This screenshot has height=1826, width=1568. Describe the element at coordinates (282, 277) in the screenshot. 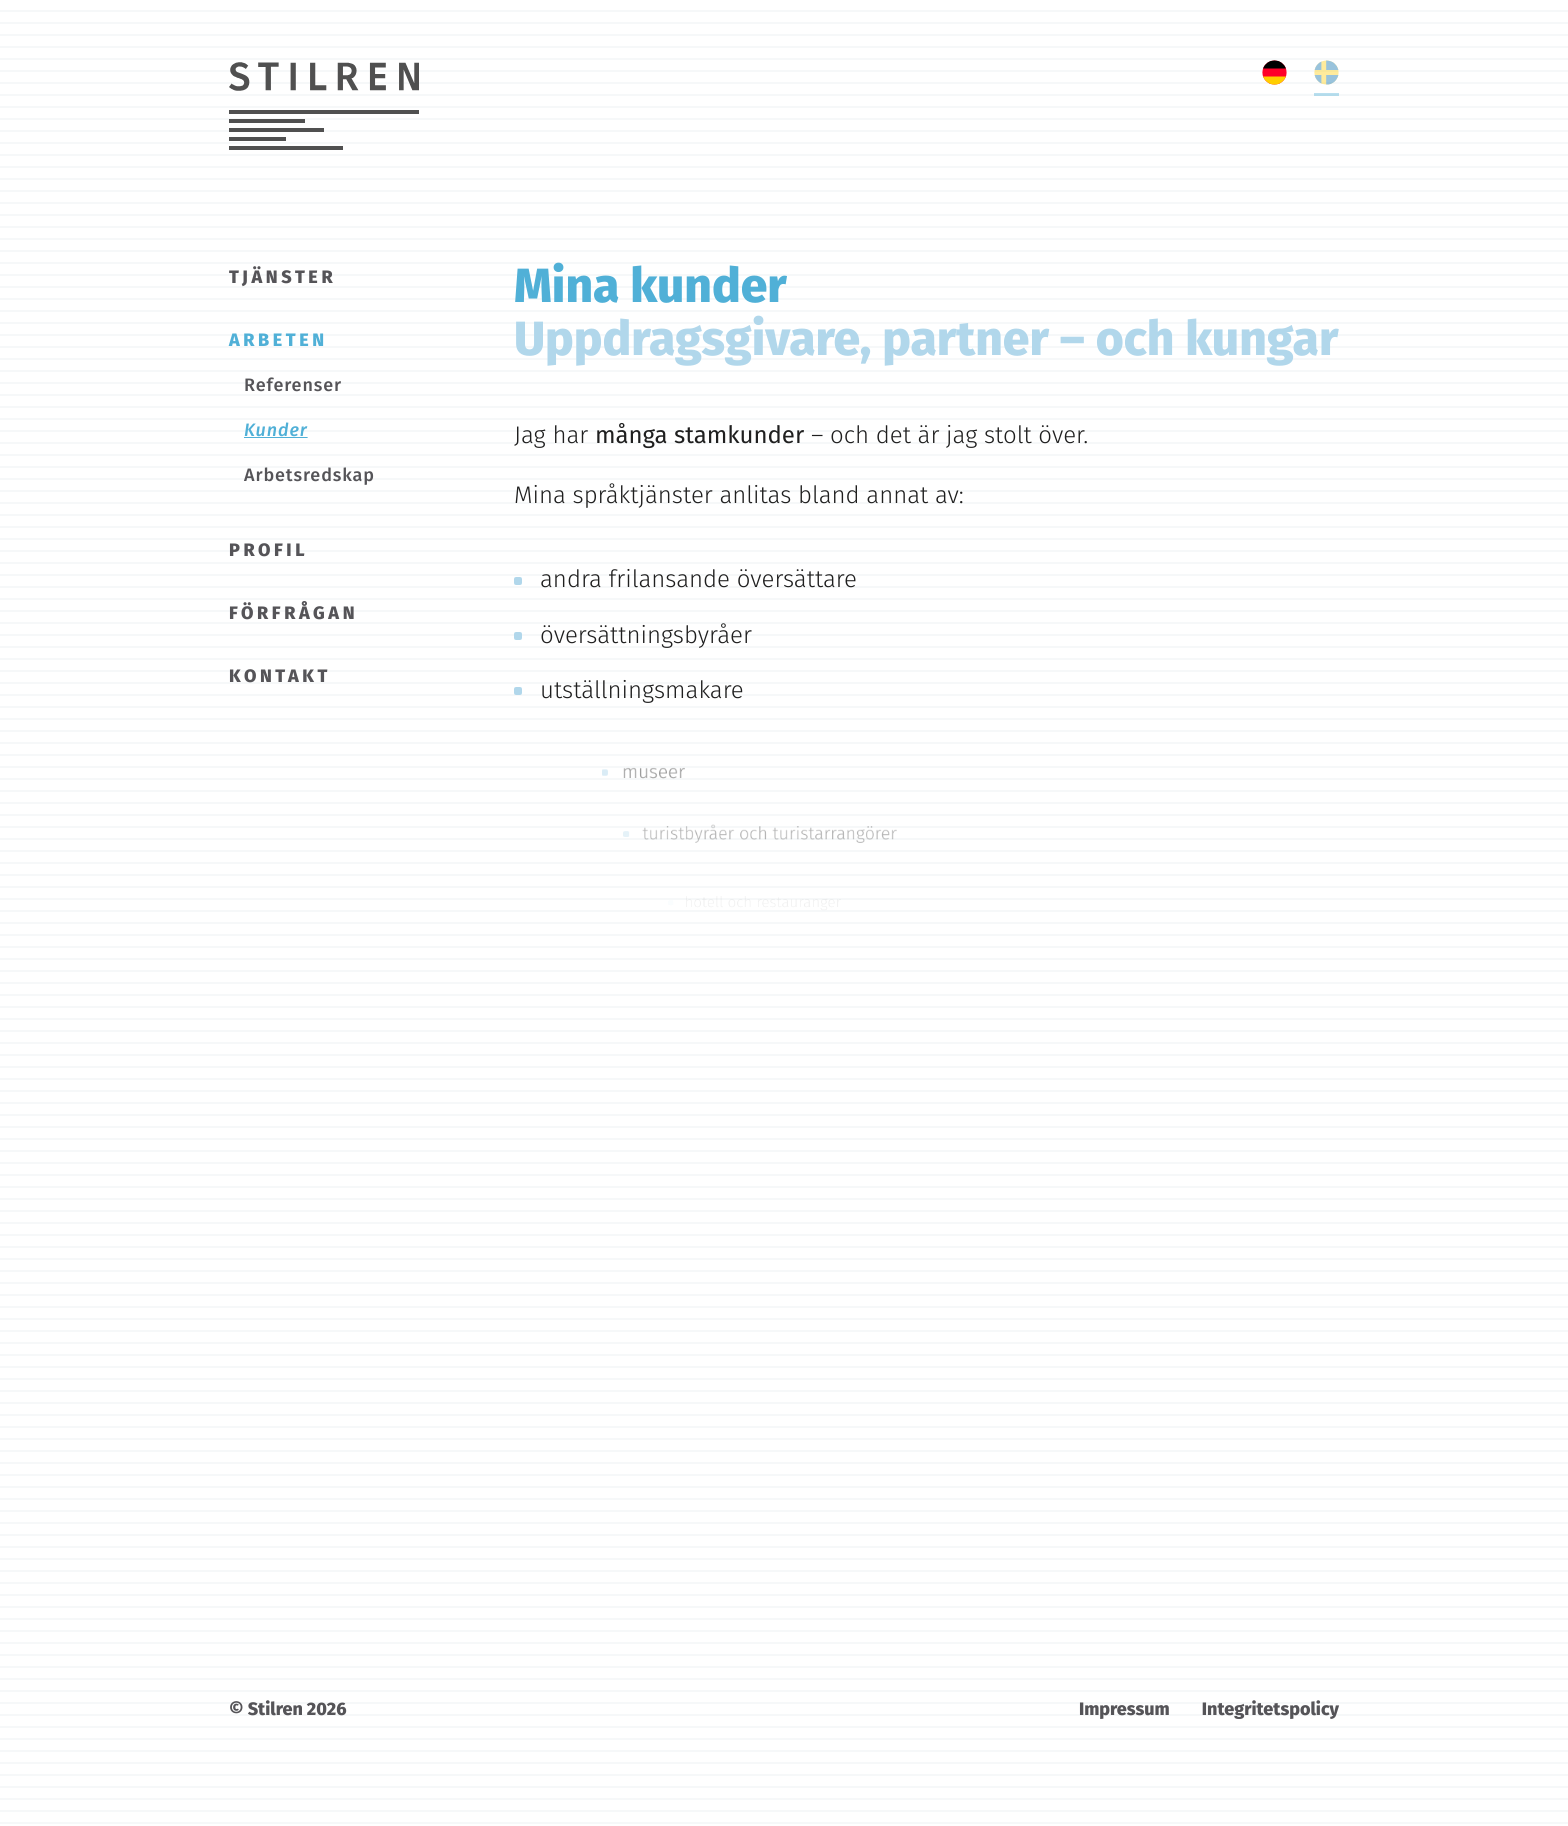

I see `Tjänster` at that location.